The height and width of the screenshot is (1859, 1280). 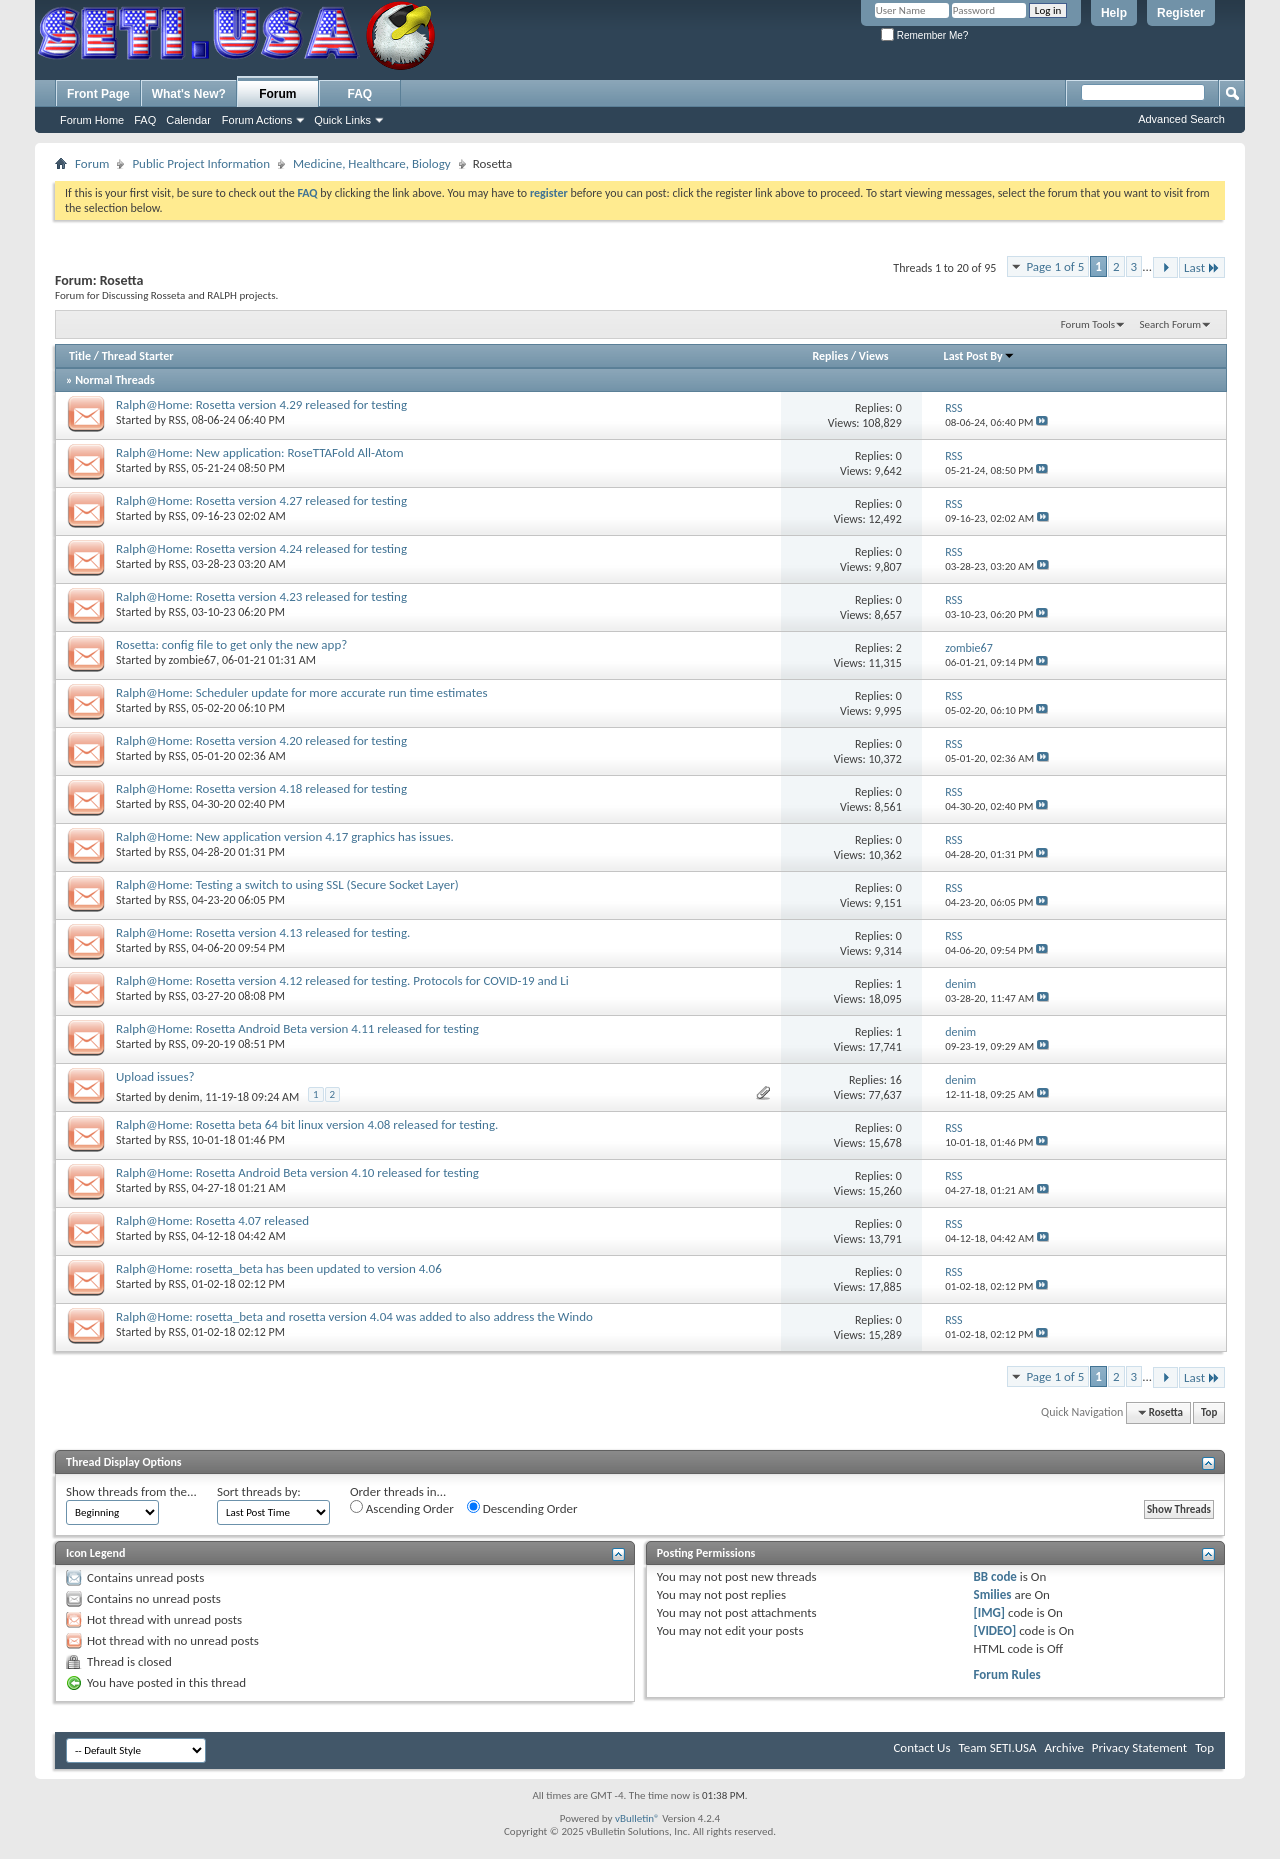 What do you see at coordinates (522, 1508) in the screenshot?
I see `Descending Order` at bounding box center [522, 1508].